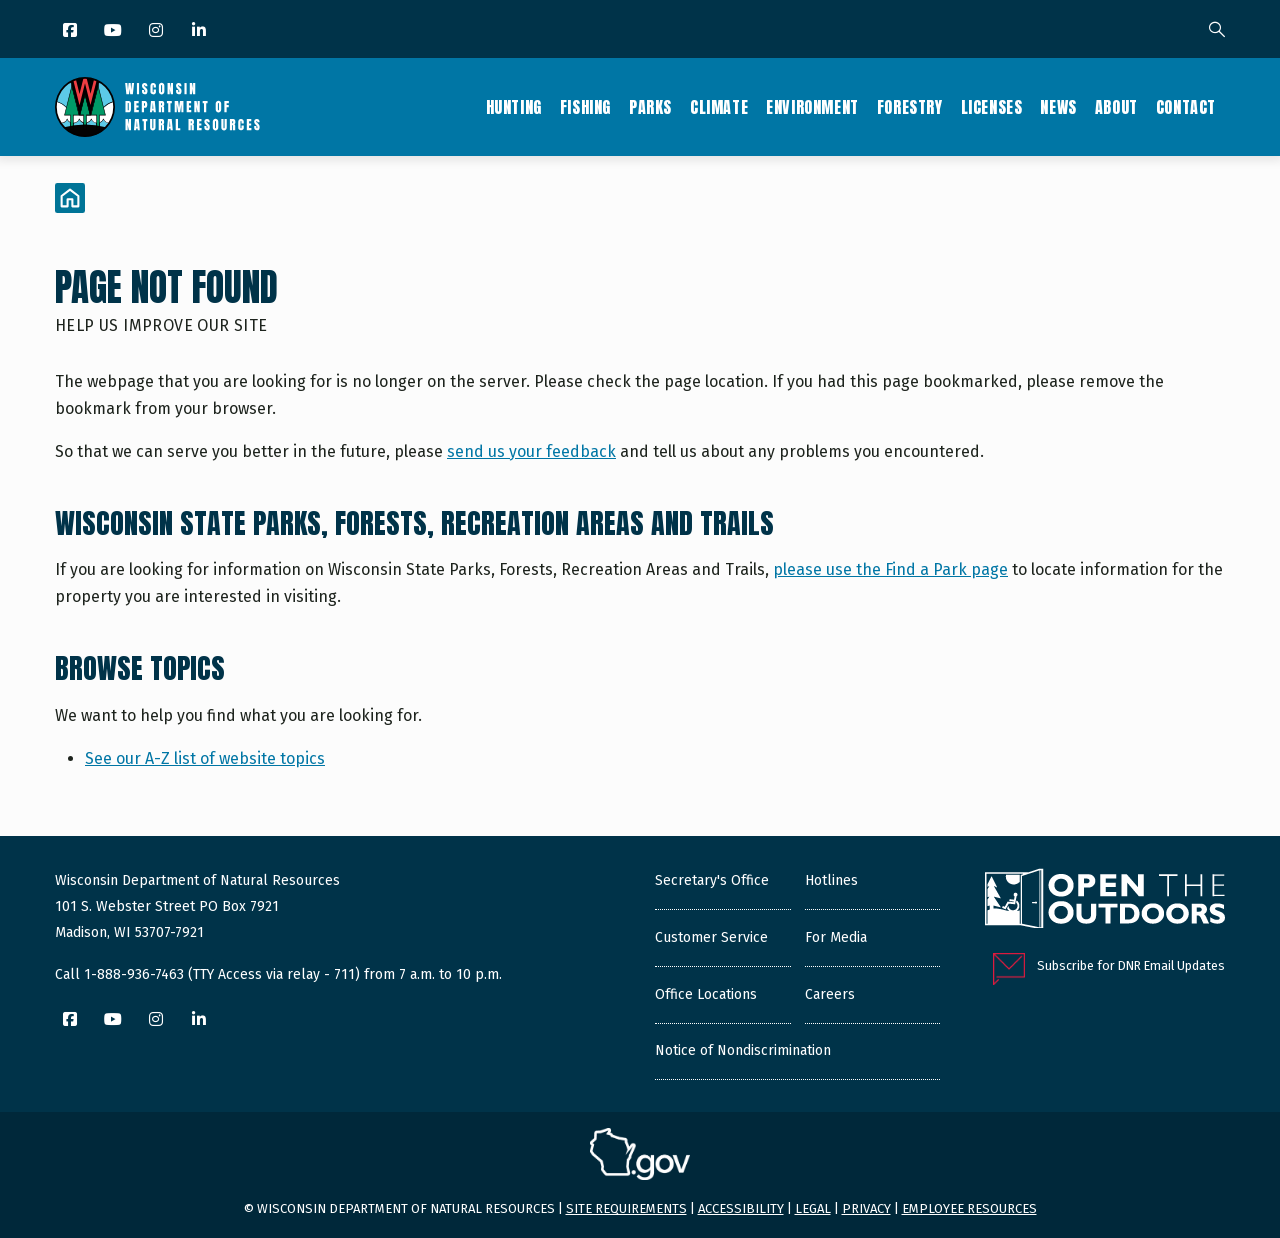 Image resolution: width=1280 pixels, height=1238 pixels. What do you see at coordinates (992, 107) in the screenshot?
I see `Licenses` at bounding box center [992, 107].